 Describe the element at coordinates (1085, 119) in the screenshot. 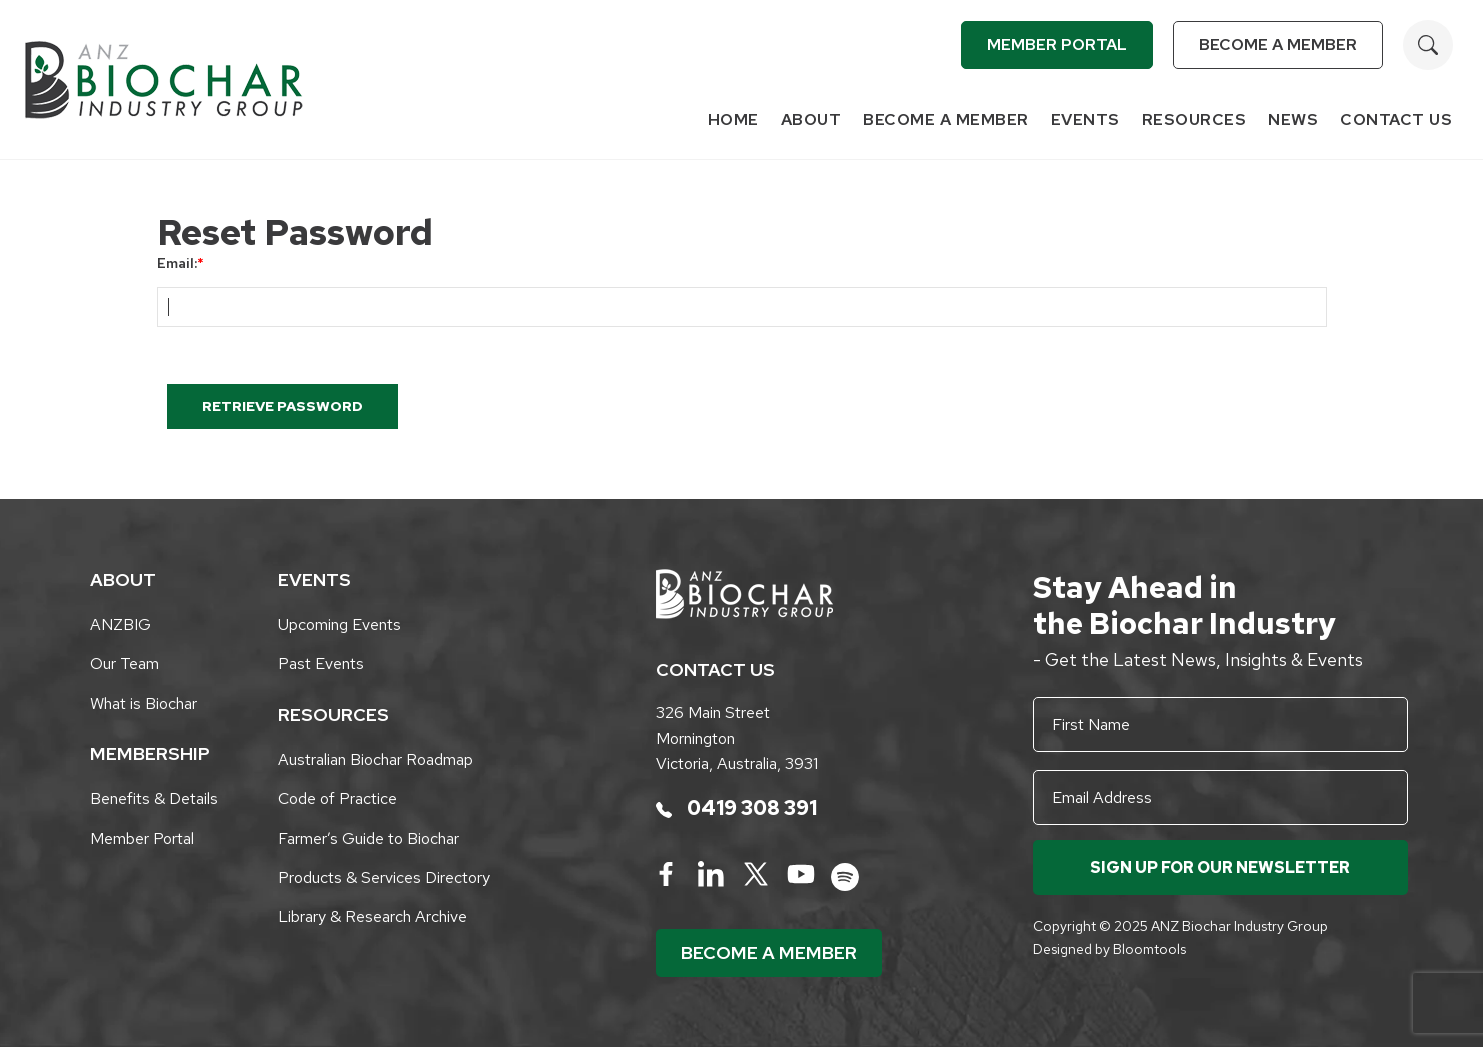

I see `Events` at that location.